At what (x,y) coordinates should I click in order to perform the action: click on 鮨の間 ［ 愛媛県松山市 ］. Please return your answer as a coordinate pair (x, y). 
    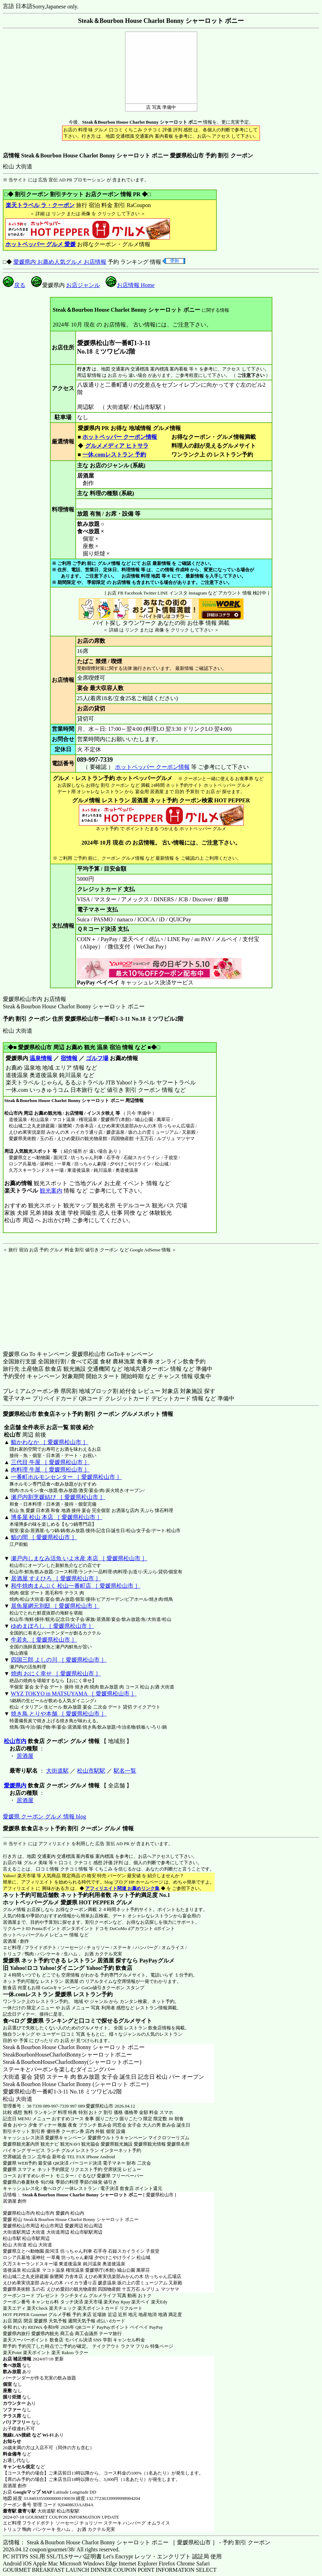
    Looking at the image, I should click on (44, 1537).